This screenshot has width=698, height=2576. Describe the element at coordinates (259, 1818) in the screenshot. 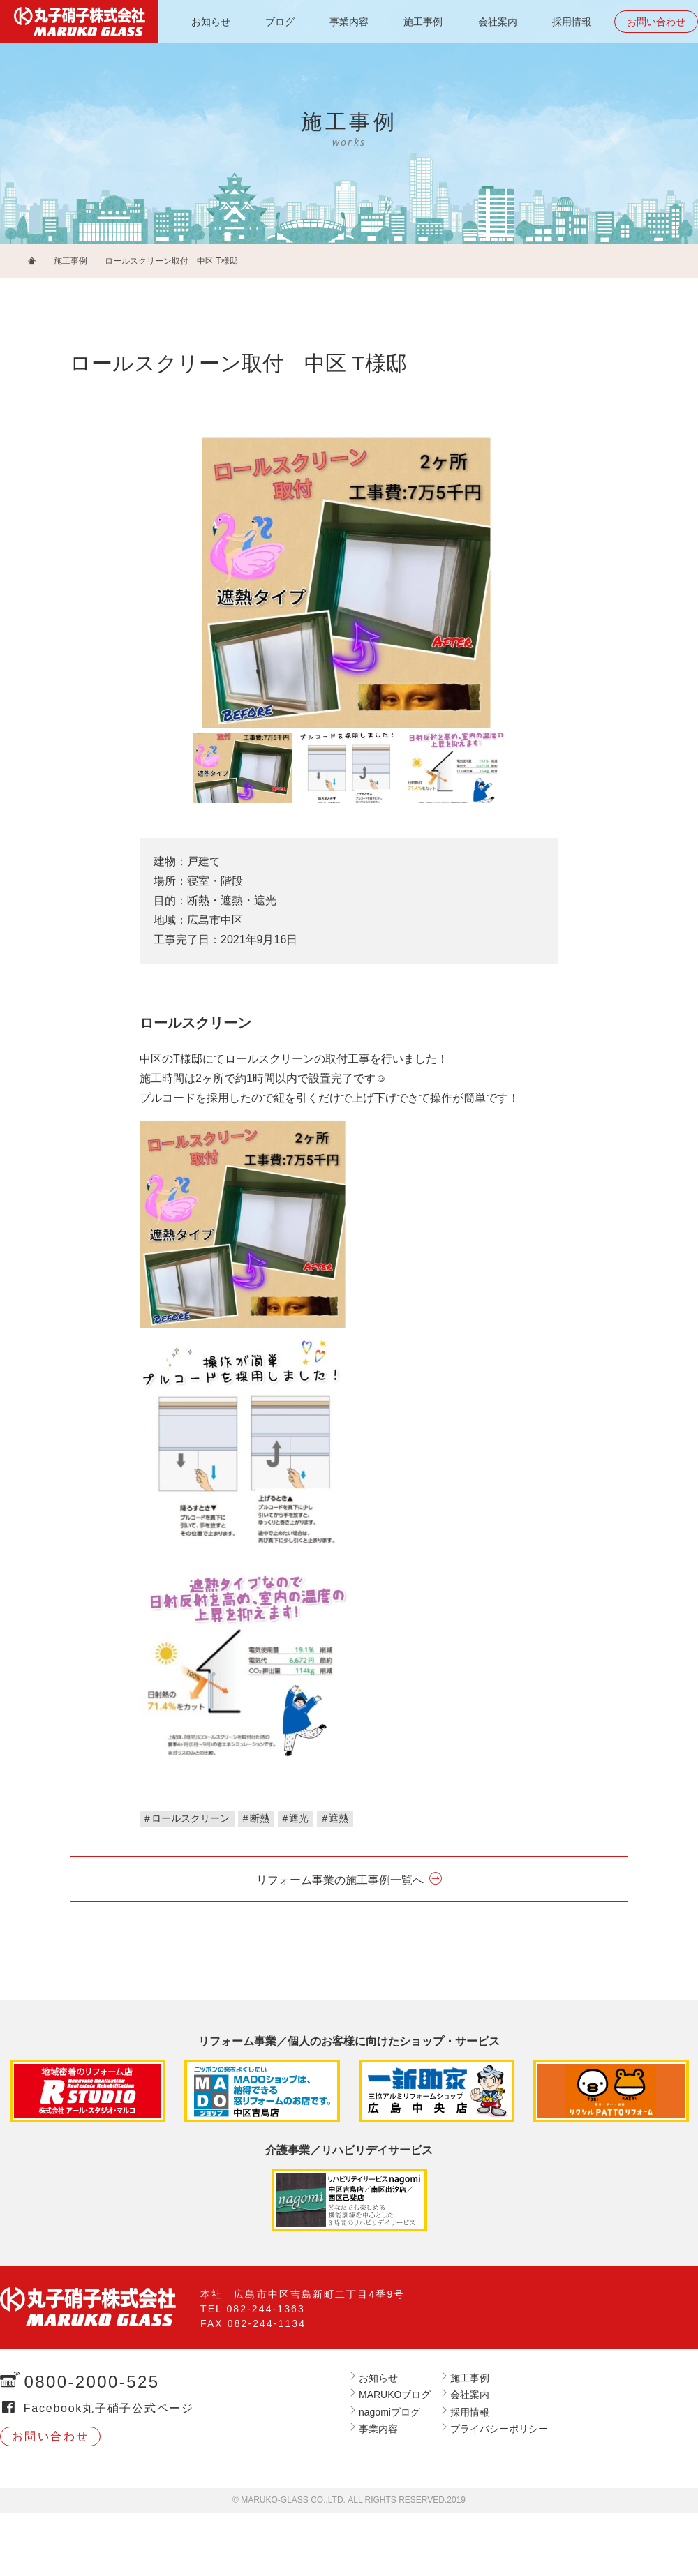

I see `断熱` at that location.